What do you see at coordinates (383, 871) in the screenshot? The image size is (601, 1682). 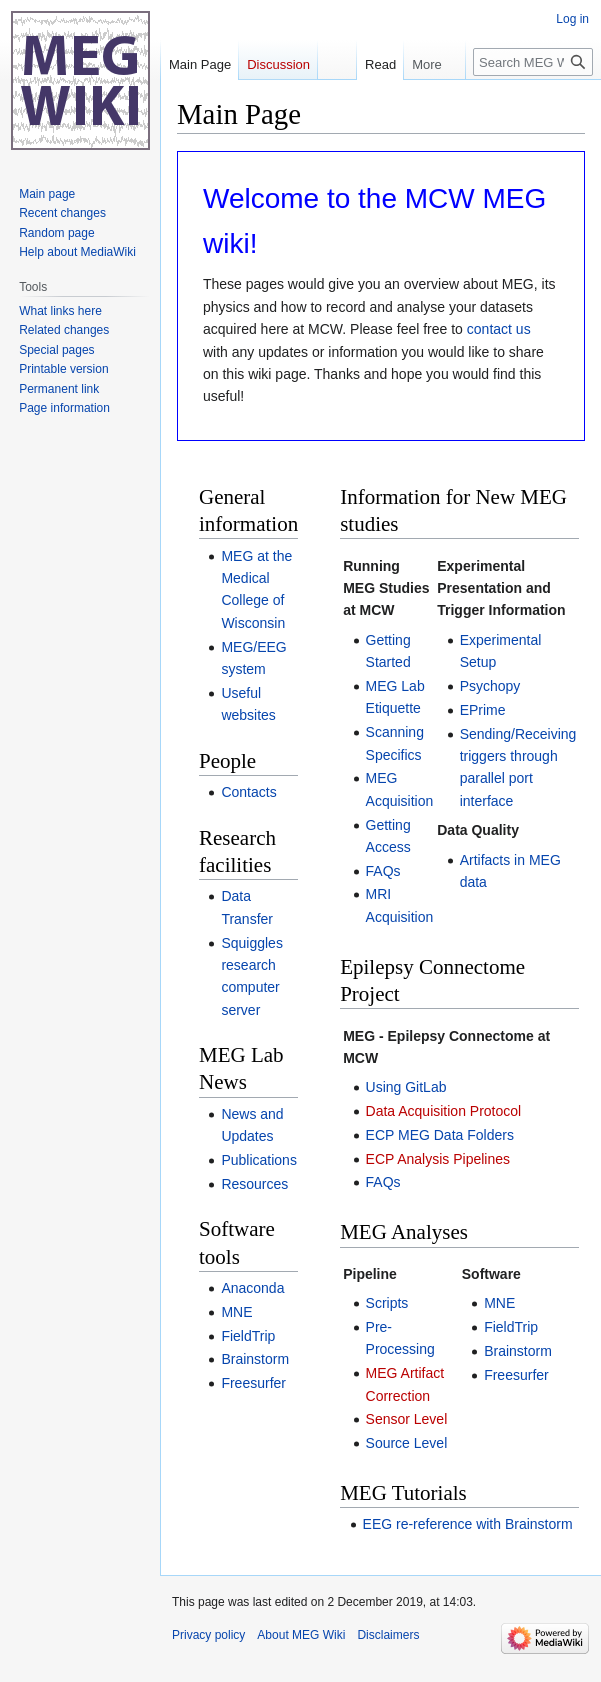 I see `FAQs` at bounding box center [383, 871].